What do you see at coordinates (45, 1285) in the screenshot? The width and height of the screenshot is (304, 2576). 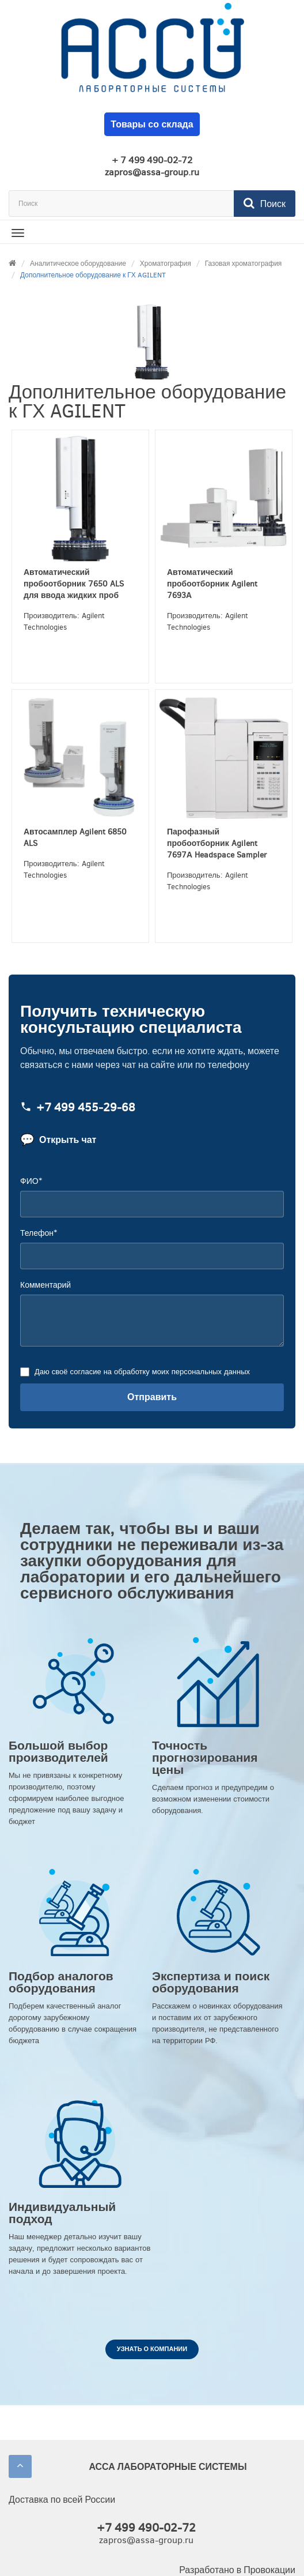 I see `Комментарий` at bounding box center [45, 1285].